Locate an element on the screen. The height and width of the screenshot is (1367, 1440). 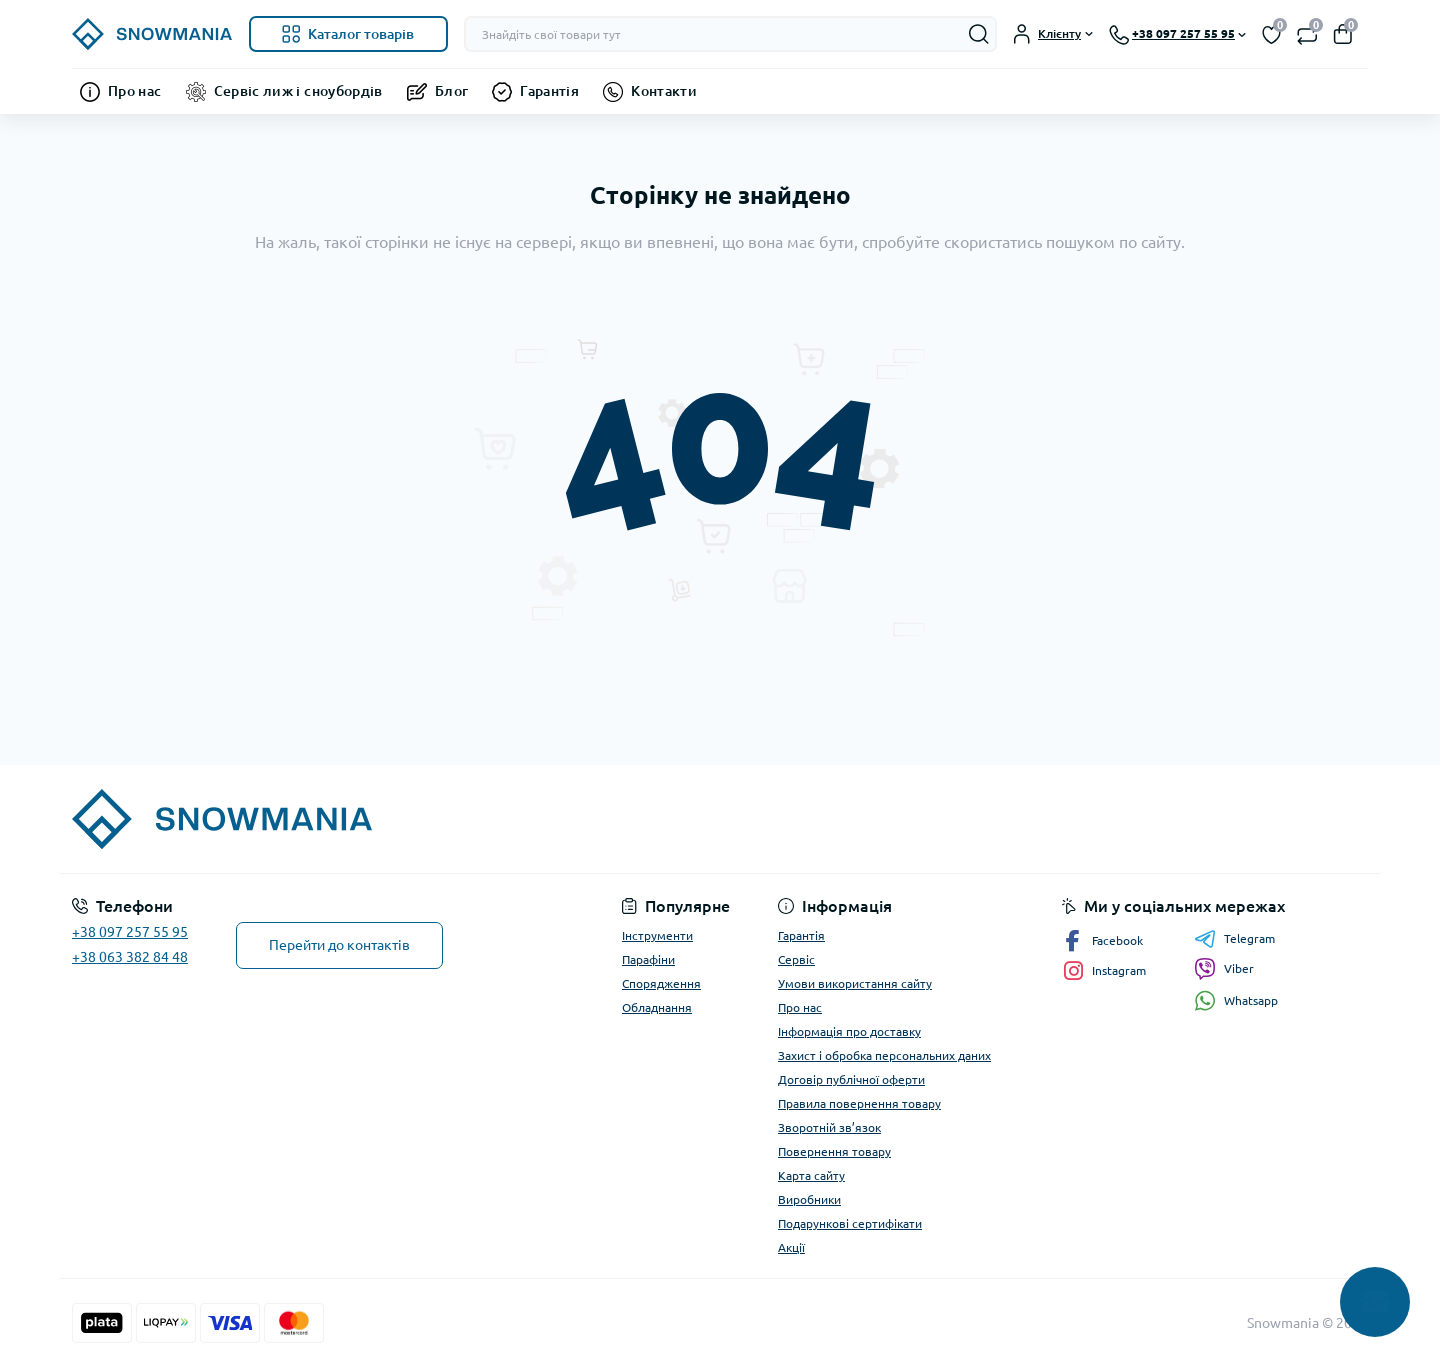
+38 097 257 55 95 is located at coordinates (130, 932).